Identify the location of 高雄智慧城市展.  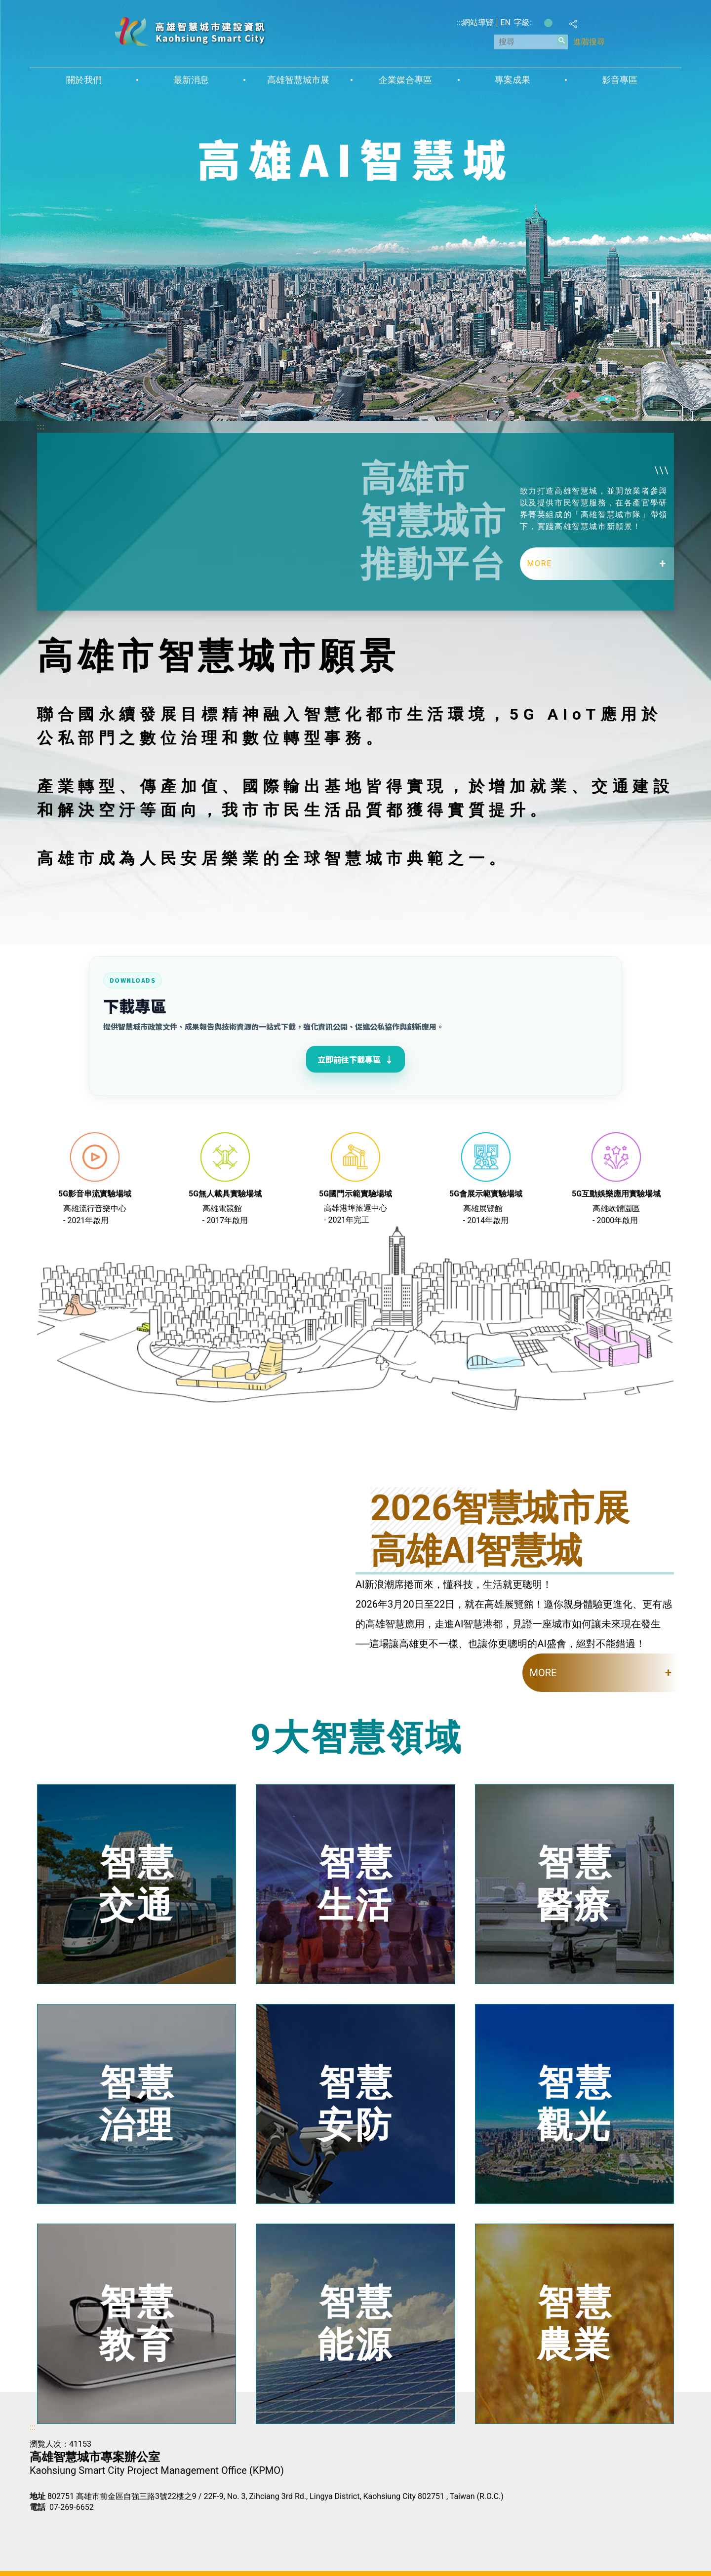
(298, 80).